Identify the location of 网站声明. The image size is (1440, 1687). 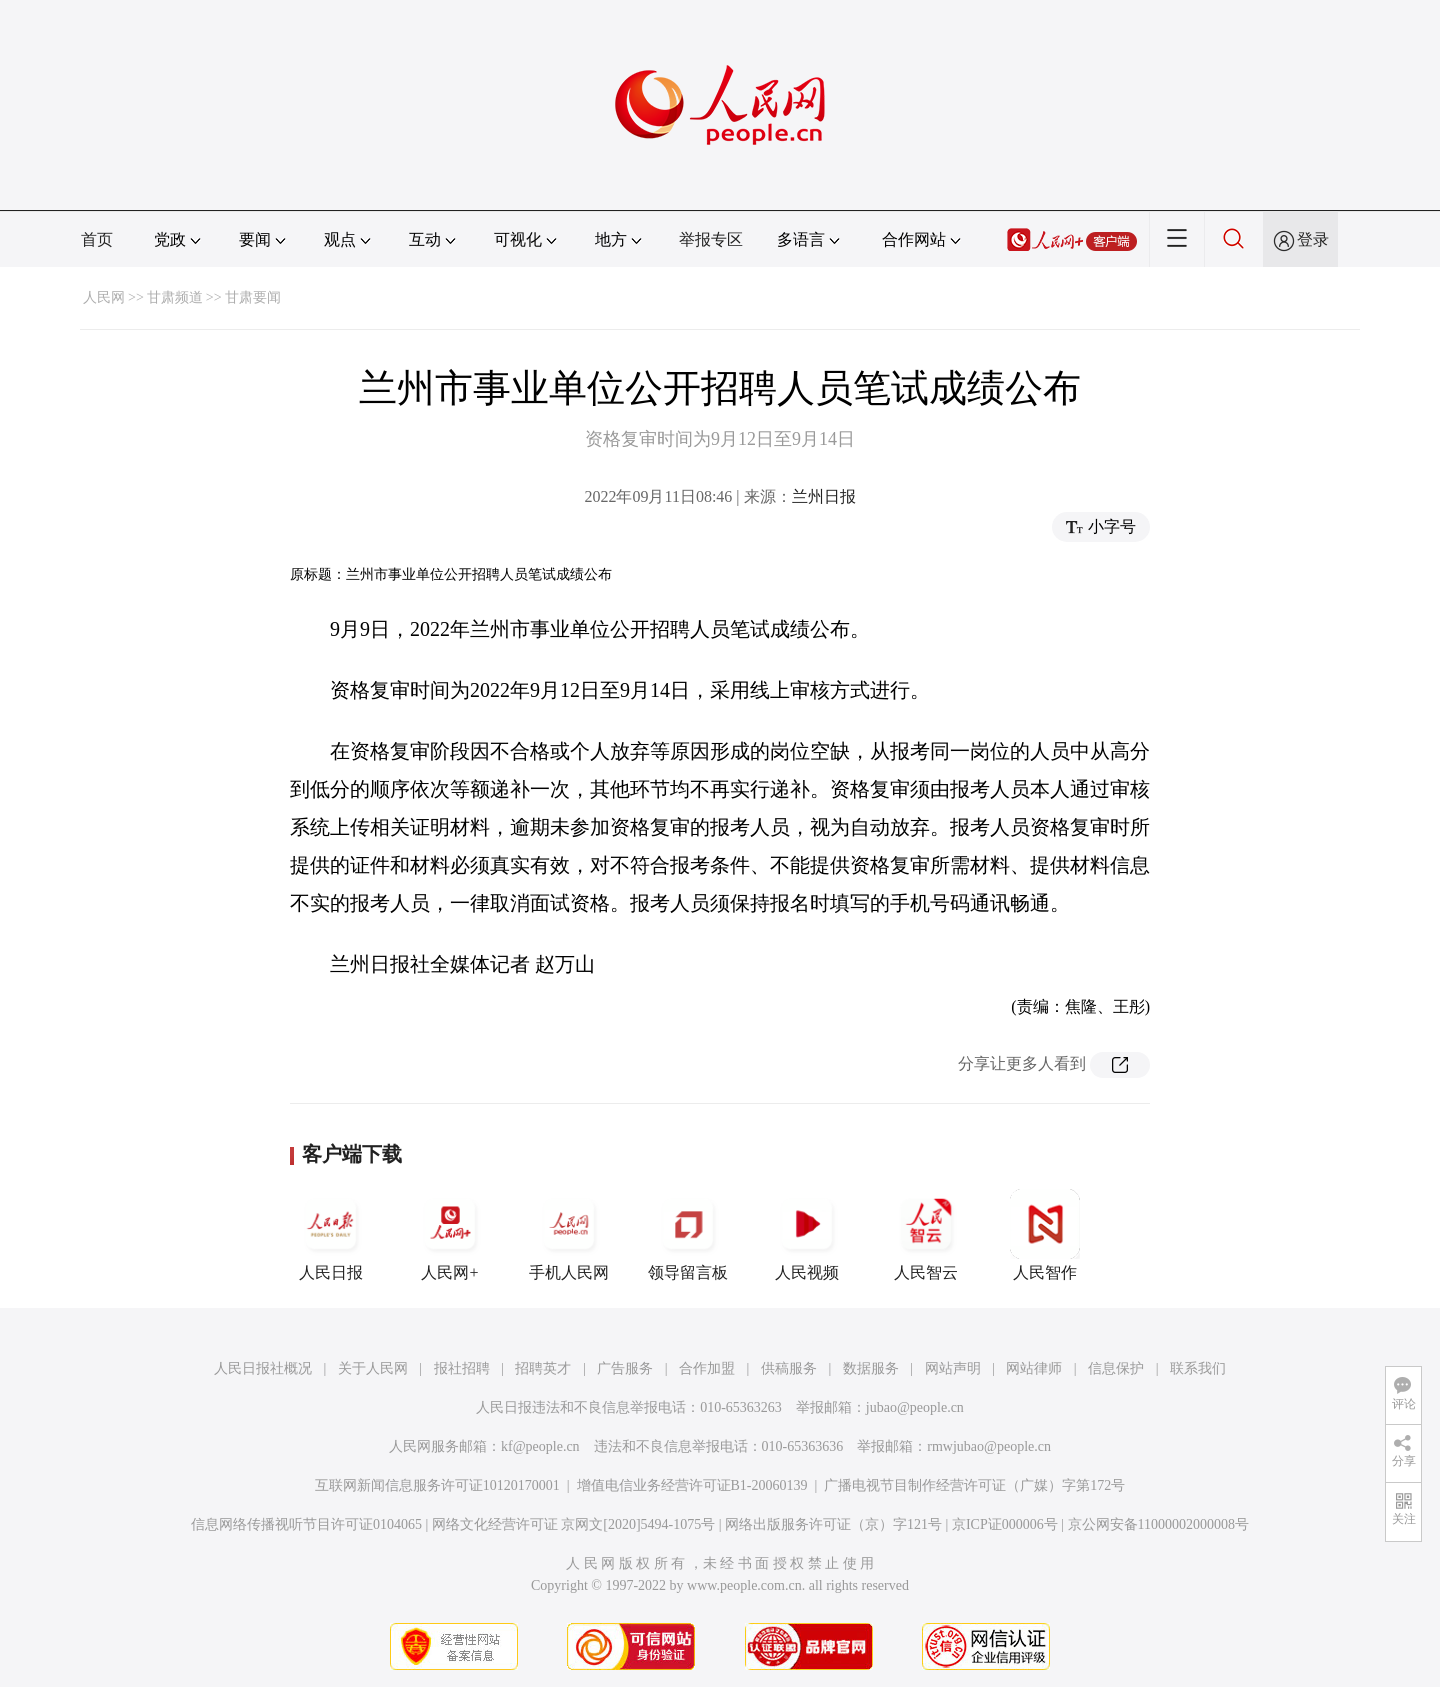
(953, 1368).